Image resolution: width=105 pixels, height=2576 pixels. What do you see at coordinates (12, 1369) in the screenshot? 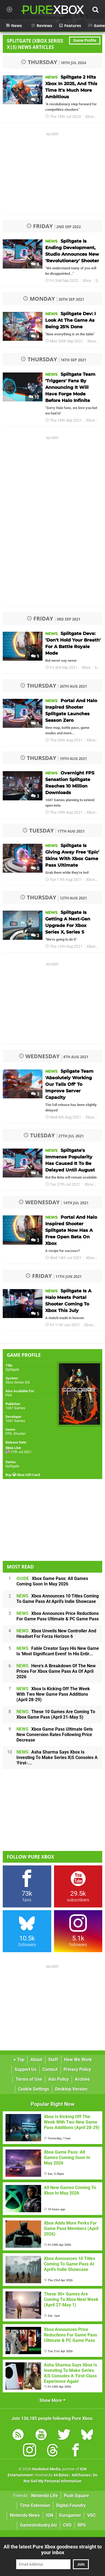
I see `Splitgate` at bounding box center [12, 1369].